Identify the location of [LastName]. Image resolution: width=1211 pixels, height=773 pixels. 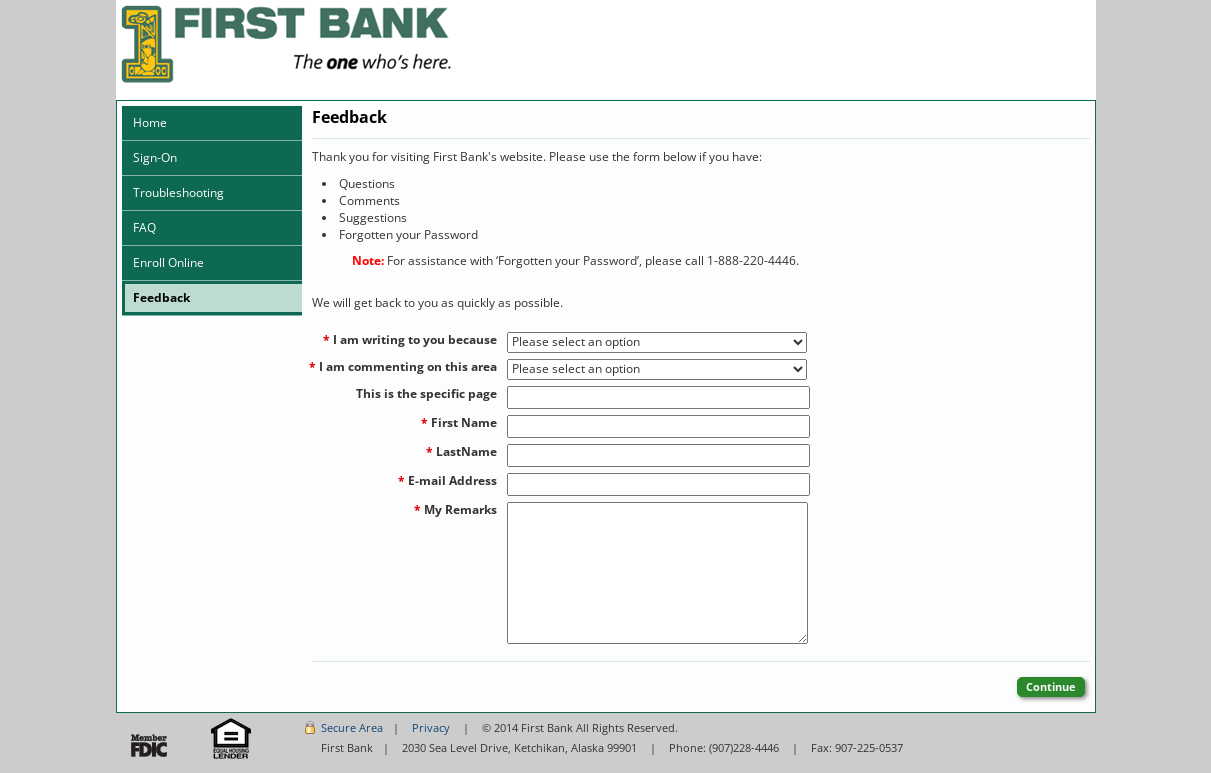
(658, 455).